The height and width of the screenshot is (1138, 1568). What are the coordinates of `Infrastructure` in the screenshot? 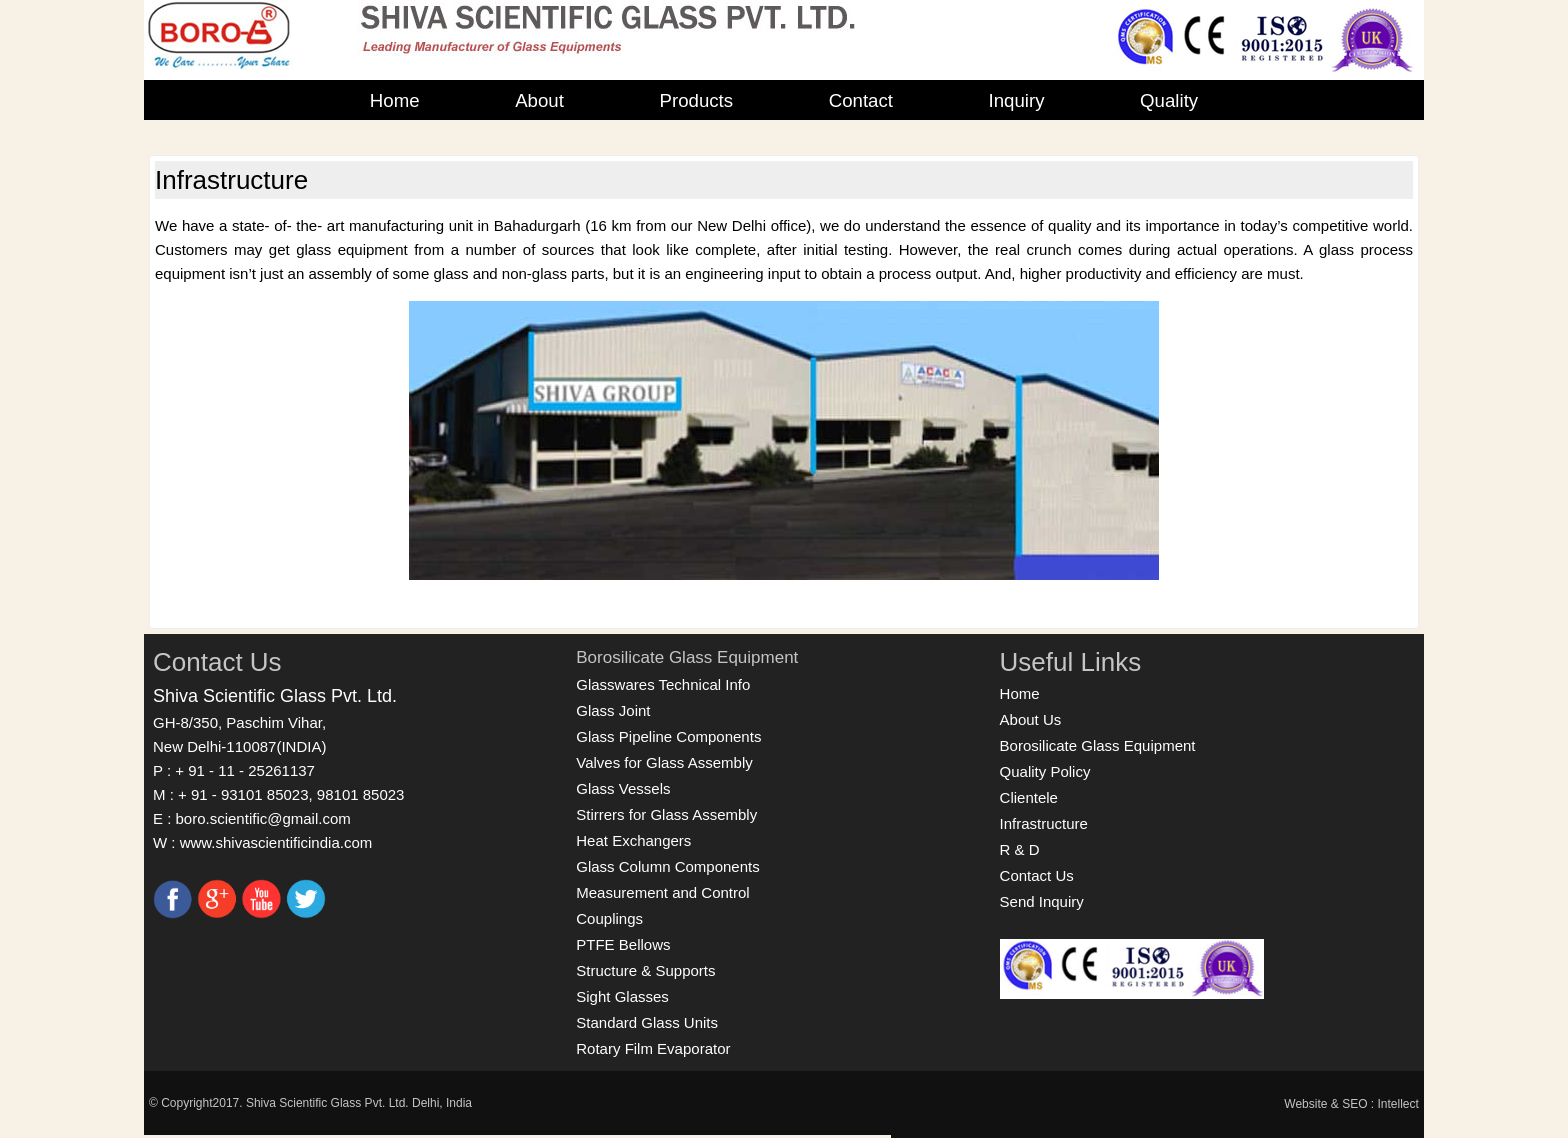 It's located at (1044, 823).